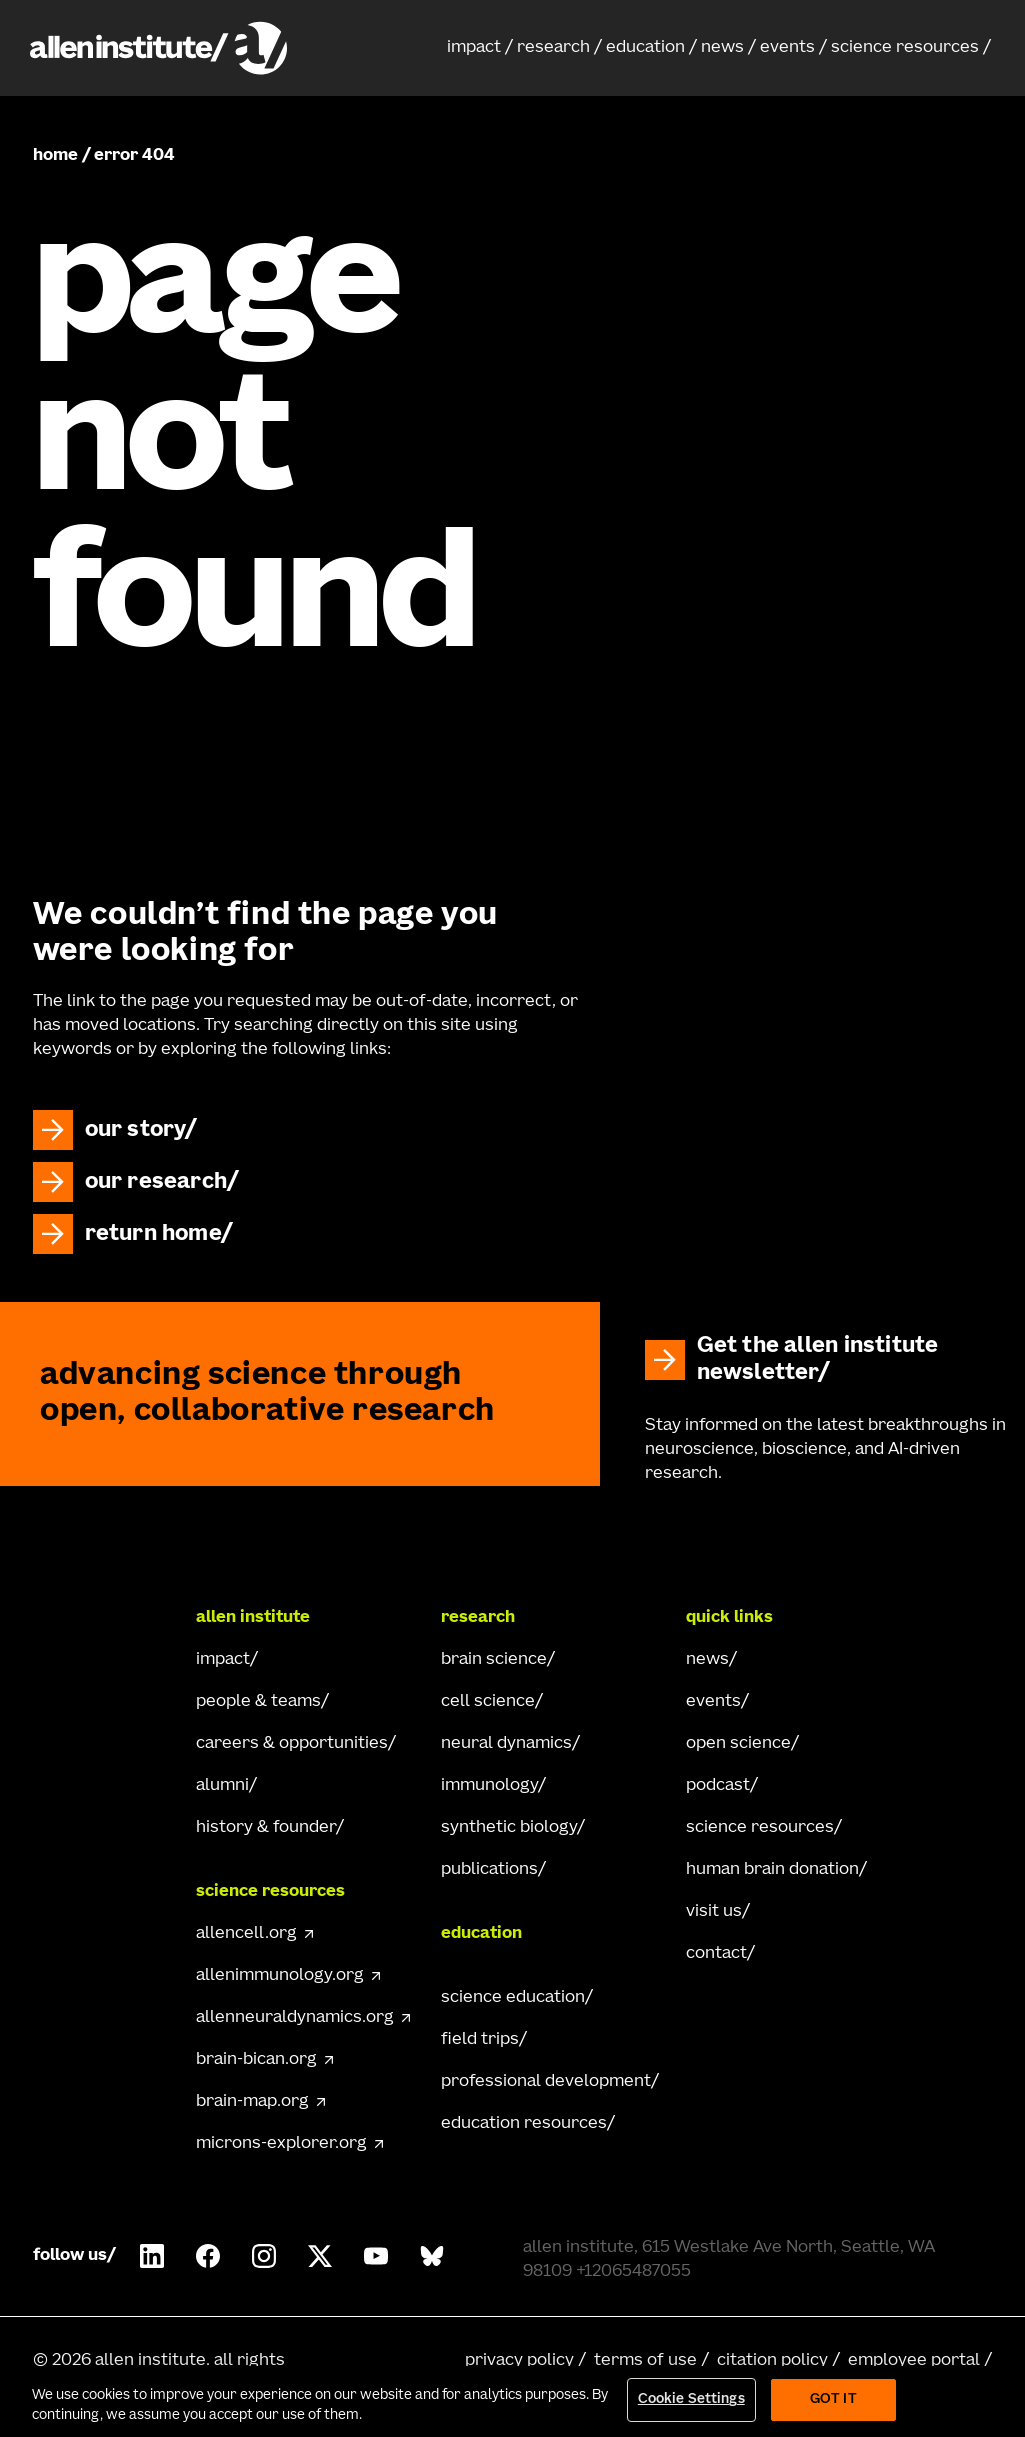 This screenshot has height=2437, width=1025. What do you see at coordinates (480, 2040) in the screenshot?
I see `field trips` at bounding box center [480, 2040].